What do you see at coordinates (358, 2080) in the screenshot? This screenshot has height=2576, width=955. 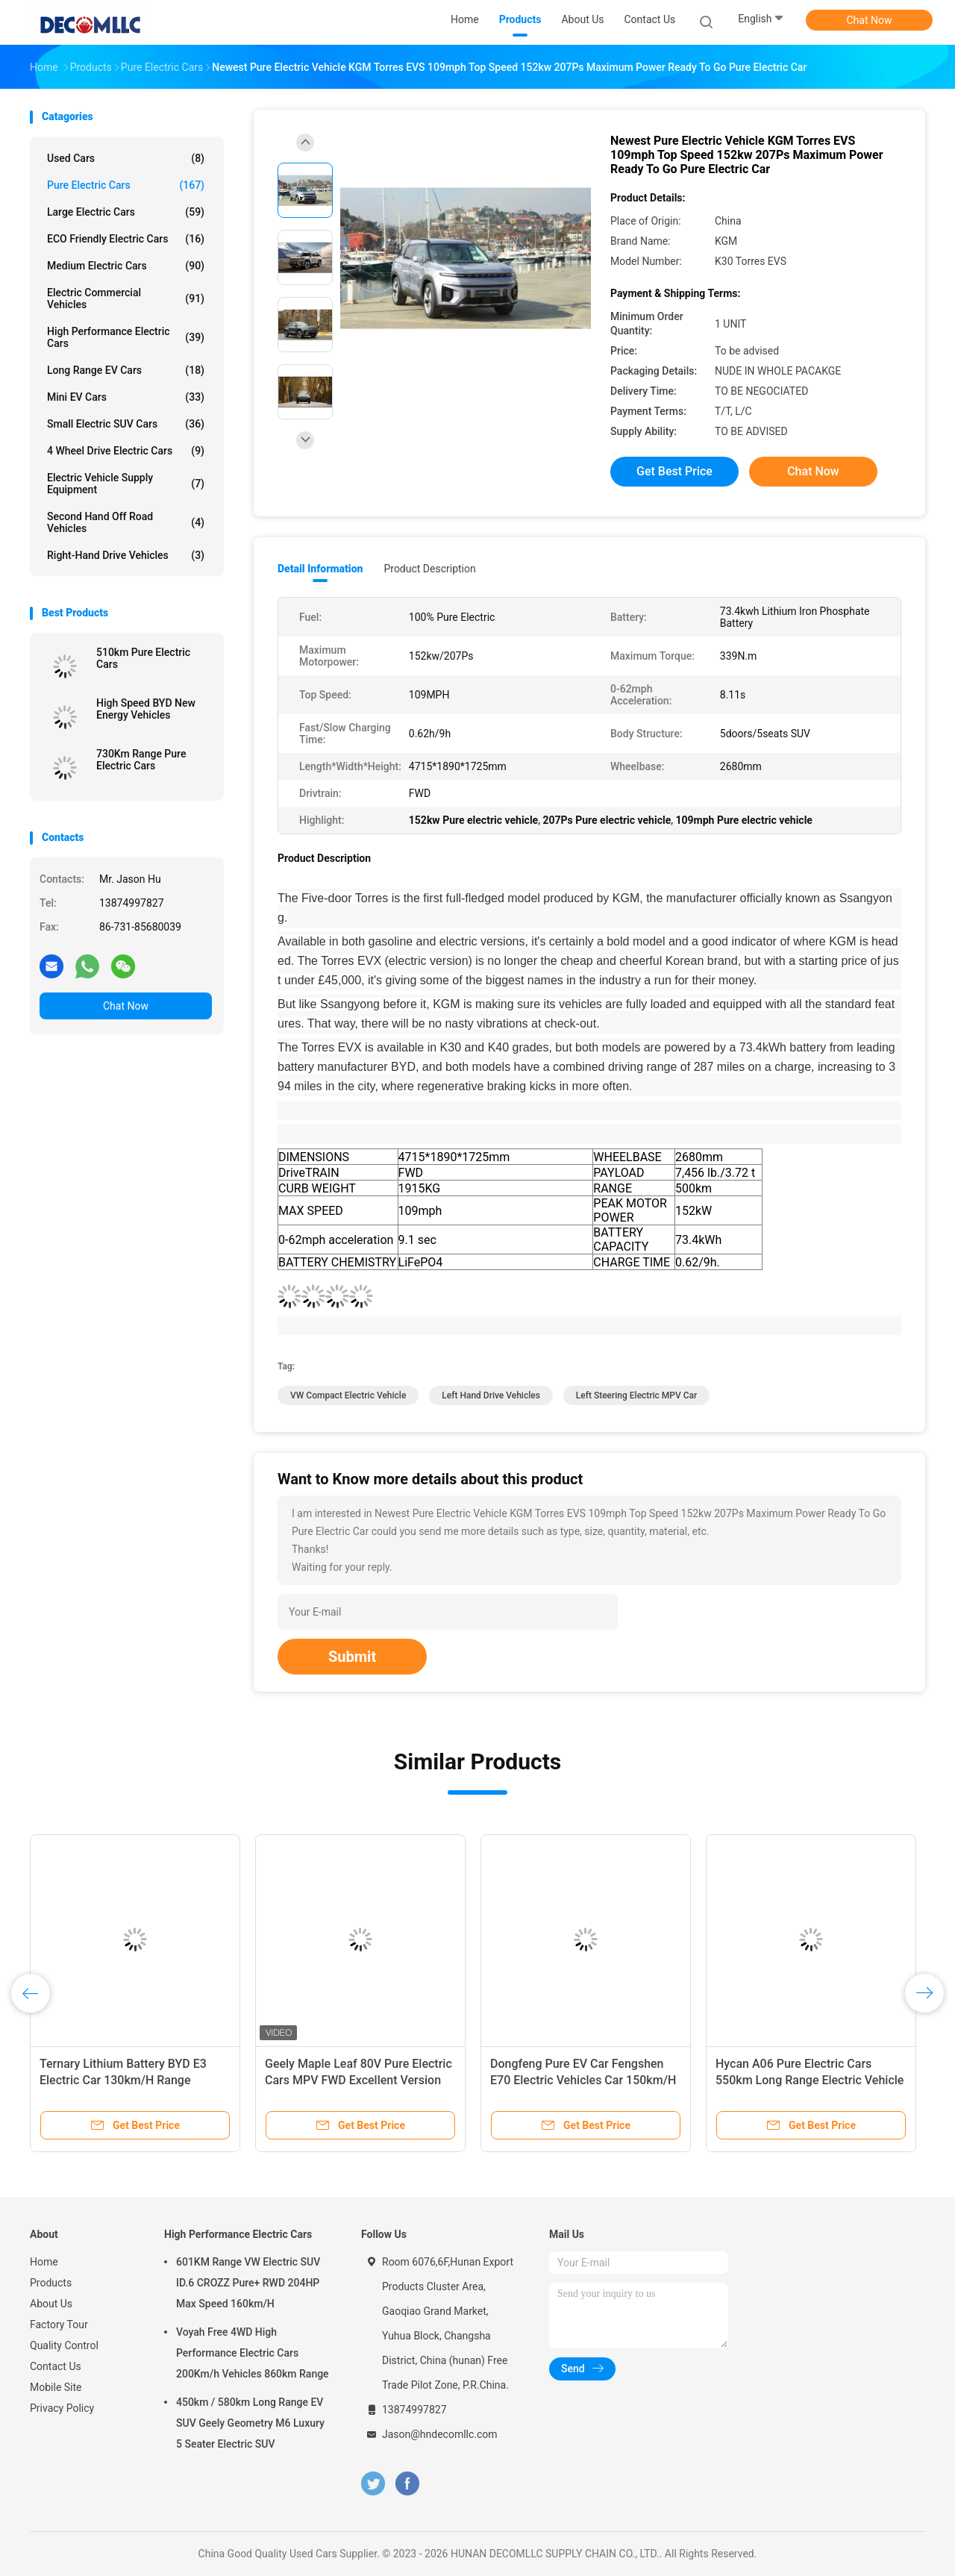 I see `Geely Maple Leaf 80V Pure Electric Cars MPV FWD Excellent Version 130Km/h` at bounding box center [358, 2080].